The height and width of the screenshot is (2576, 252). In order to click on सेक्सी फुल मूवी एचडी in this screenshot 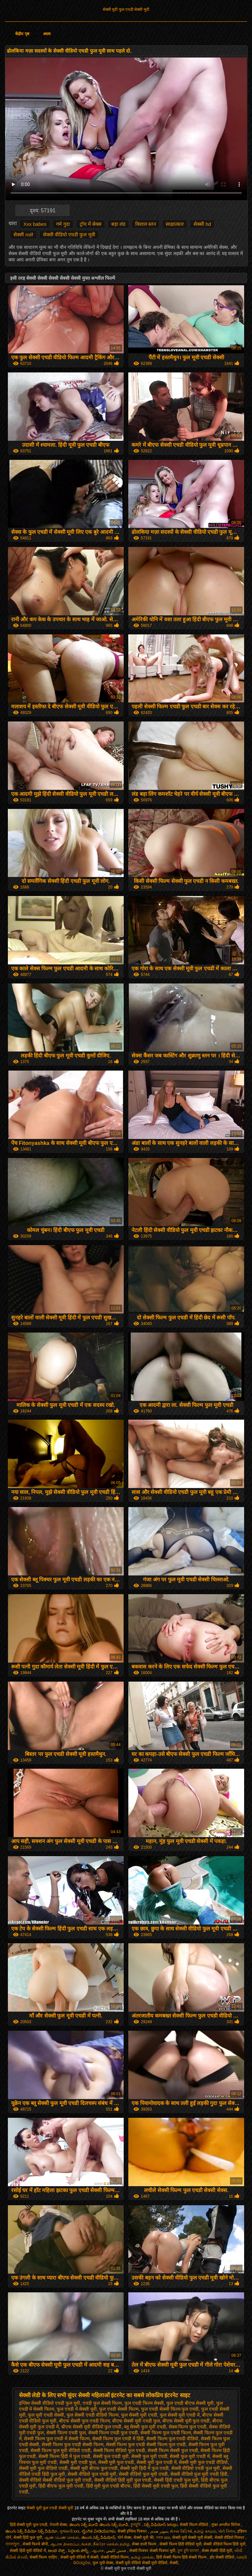, I will do `click(149, 2456)`.